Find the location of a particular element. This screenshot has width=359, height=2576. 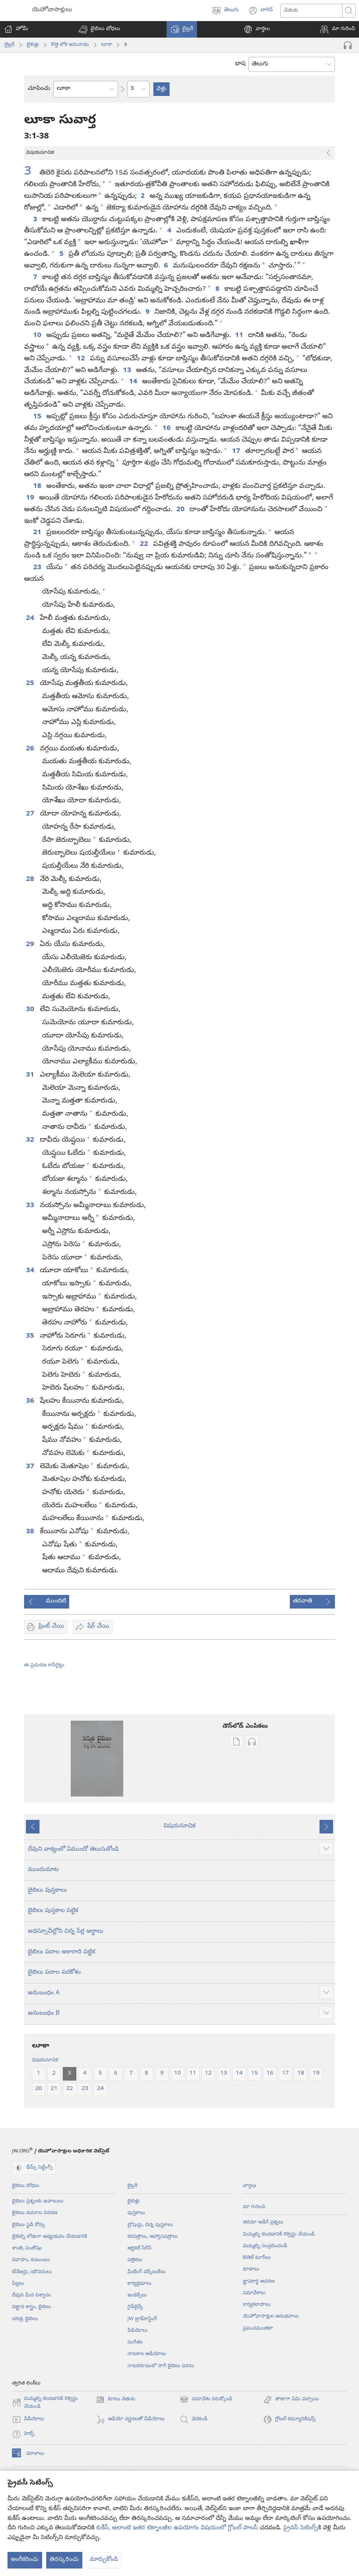

కుకీస్, అలాంటి ఇతర టెక్నాలజీల ఉపయోగం విషయంలో గ్లోబల్ పాలసీ is located at coordinates (177, 2528).